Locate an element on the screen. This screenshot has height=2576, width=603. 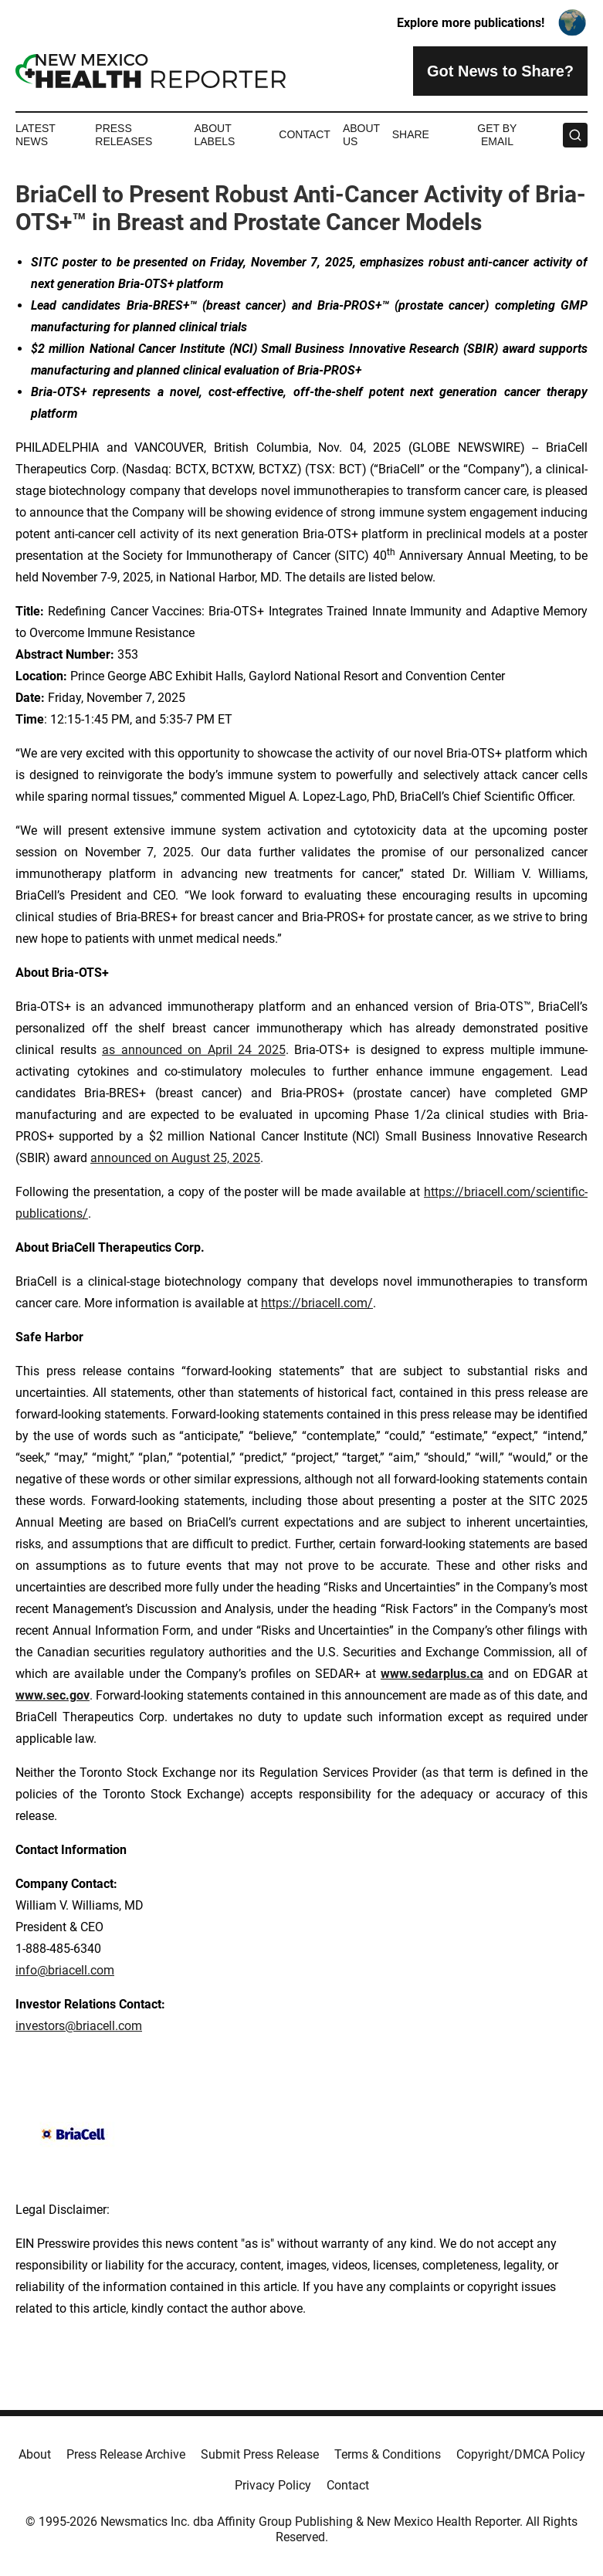
https://briacell.com/ is located at coordinates (317, 1303).